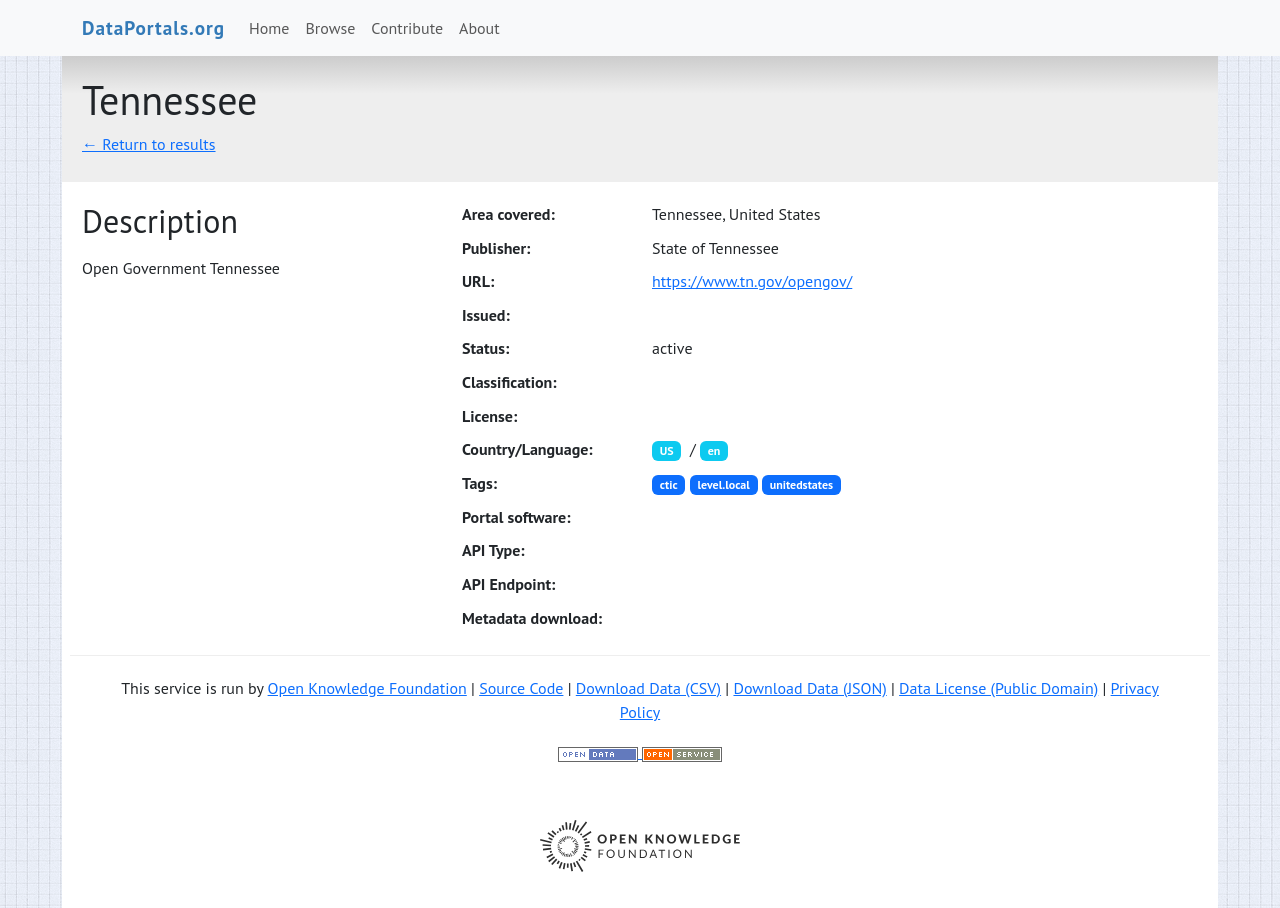  I want to click on Data License (Public Domain), so click(998, 688).